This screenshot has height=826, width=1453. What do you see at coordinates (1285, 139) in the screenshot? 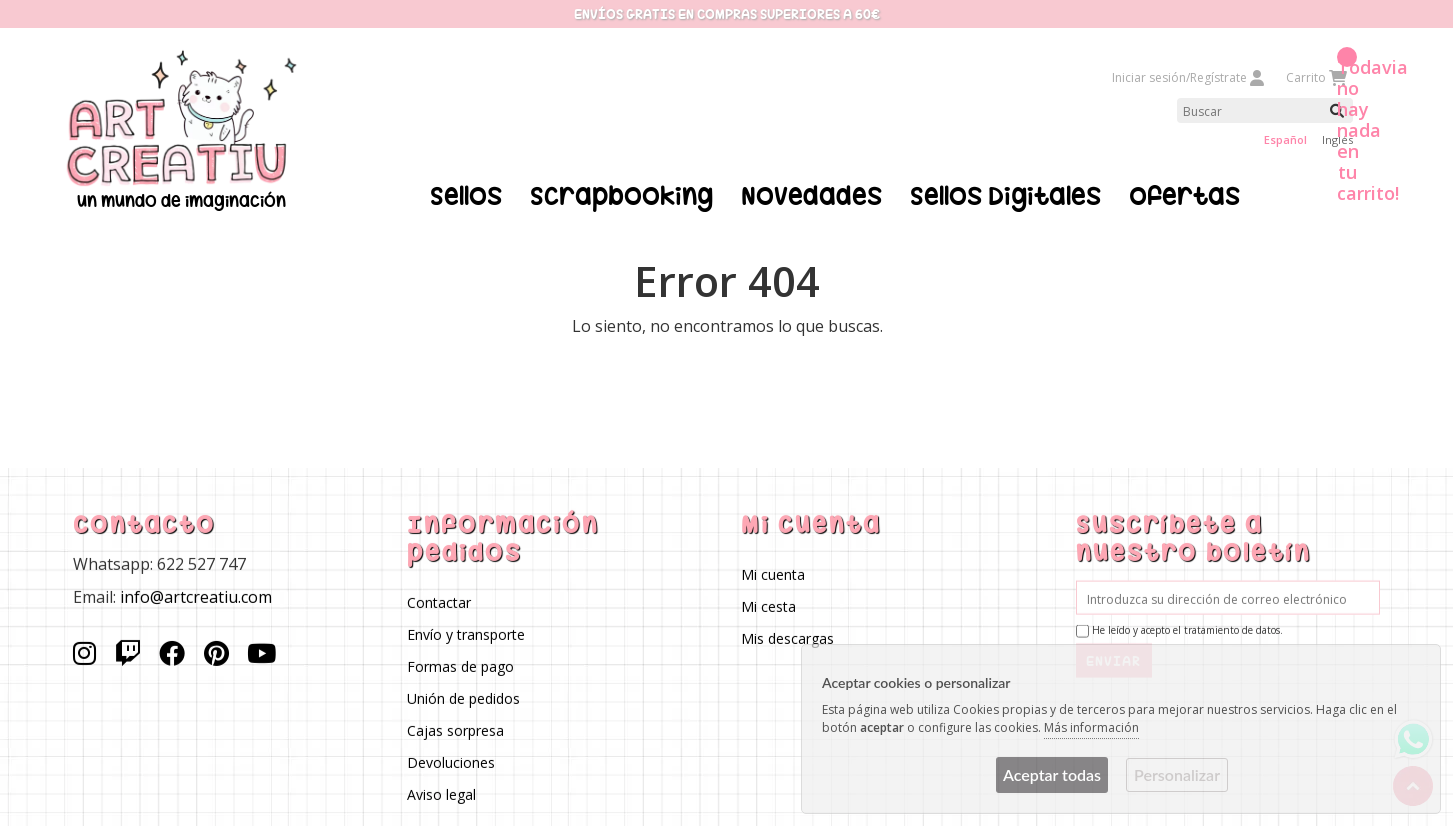
I see `Español` at bounding box center [1285, 139].